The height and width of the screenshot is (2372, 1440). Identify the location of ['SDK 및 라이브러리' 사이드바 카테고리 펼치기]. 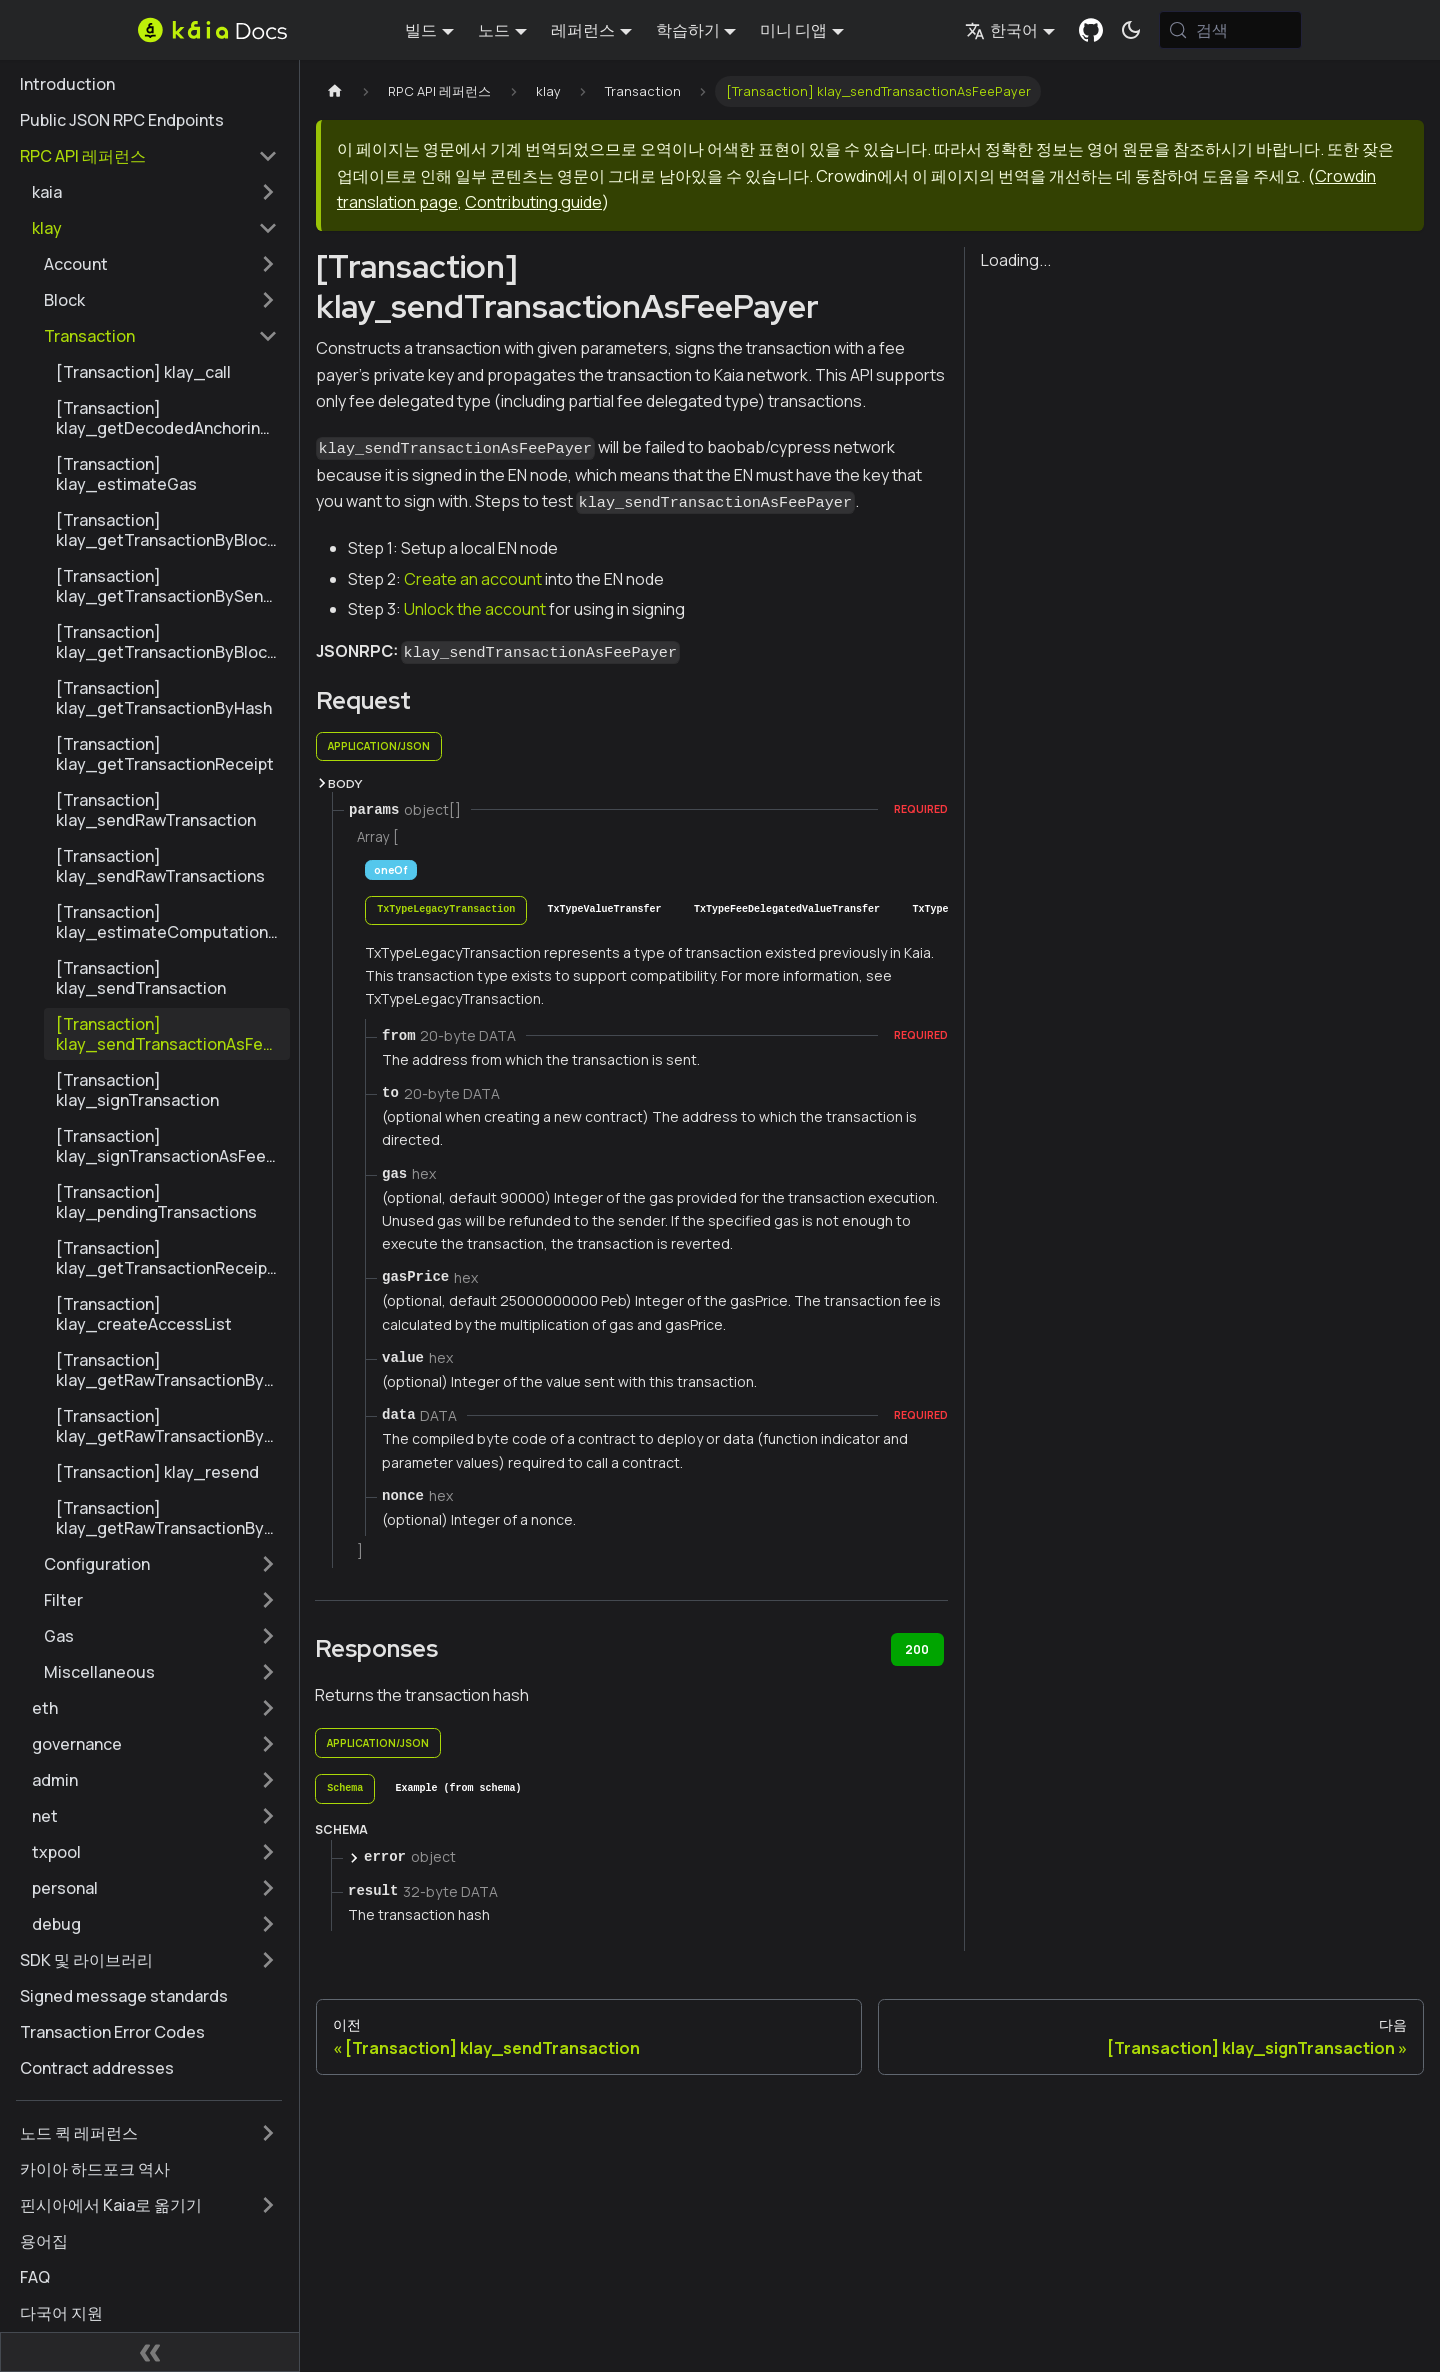
(268, 1960).